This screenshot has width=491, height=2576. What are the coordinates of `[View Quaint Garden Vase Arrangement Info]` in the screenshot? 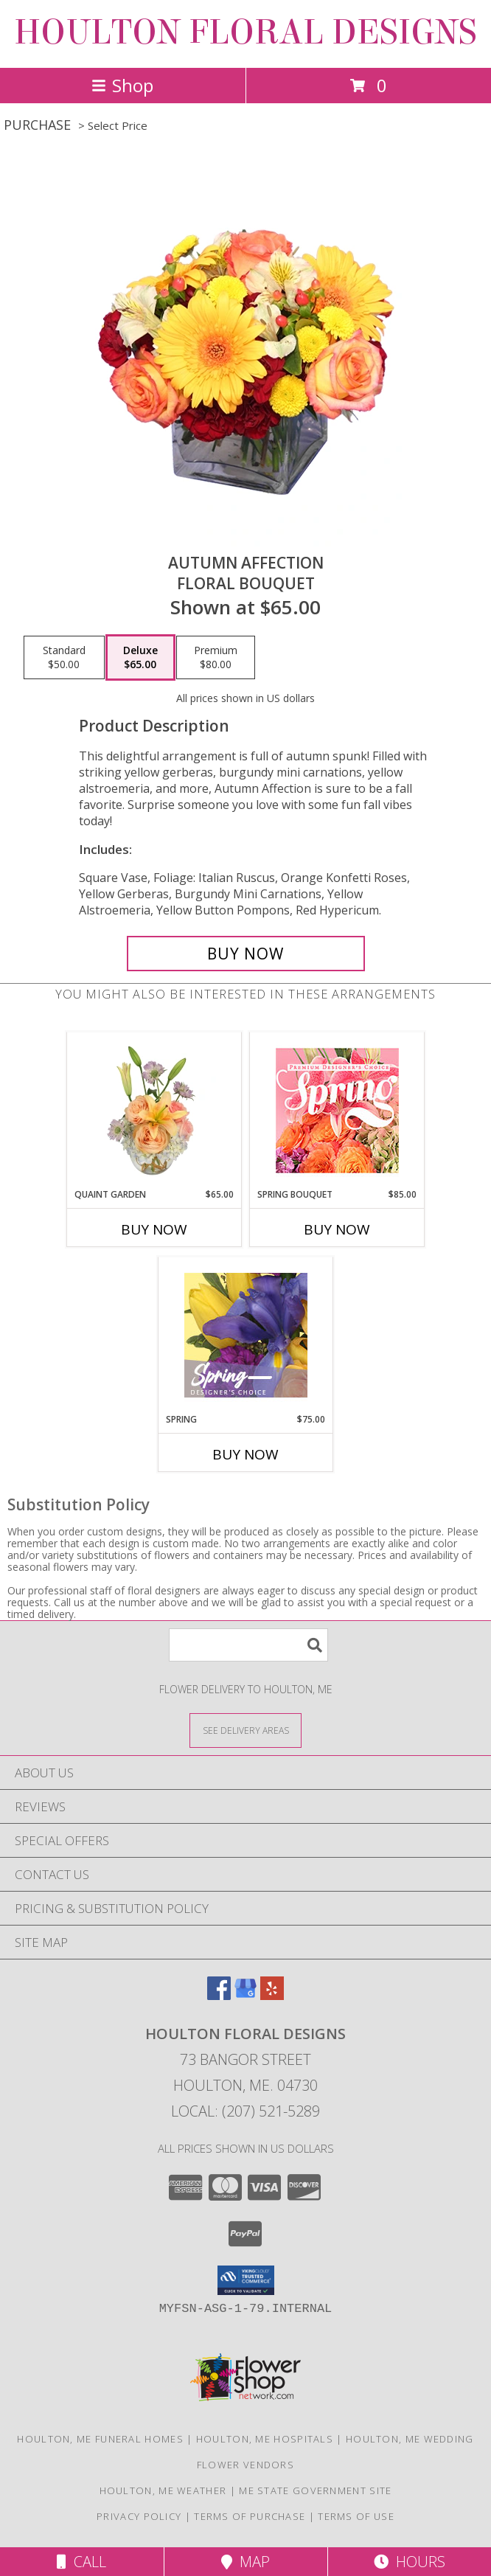 It's located at (154, 1109).